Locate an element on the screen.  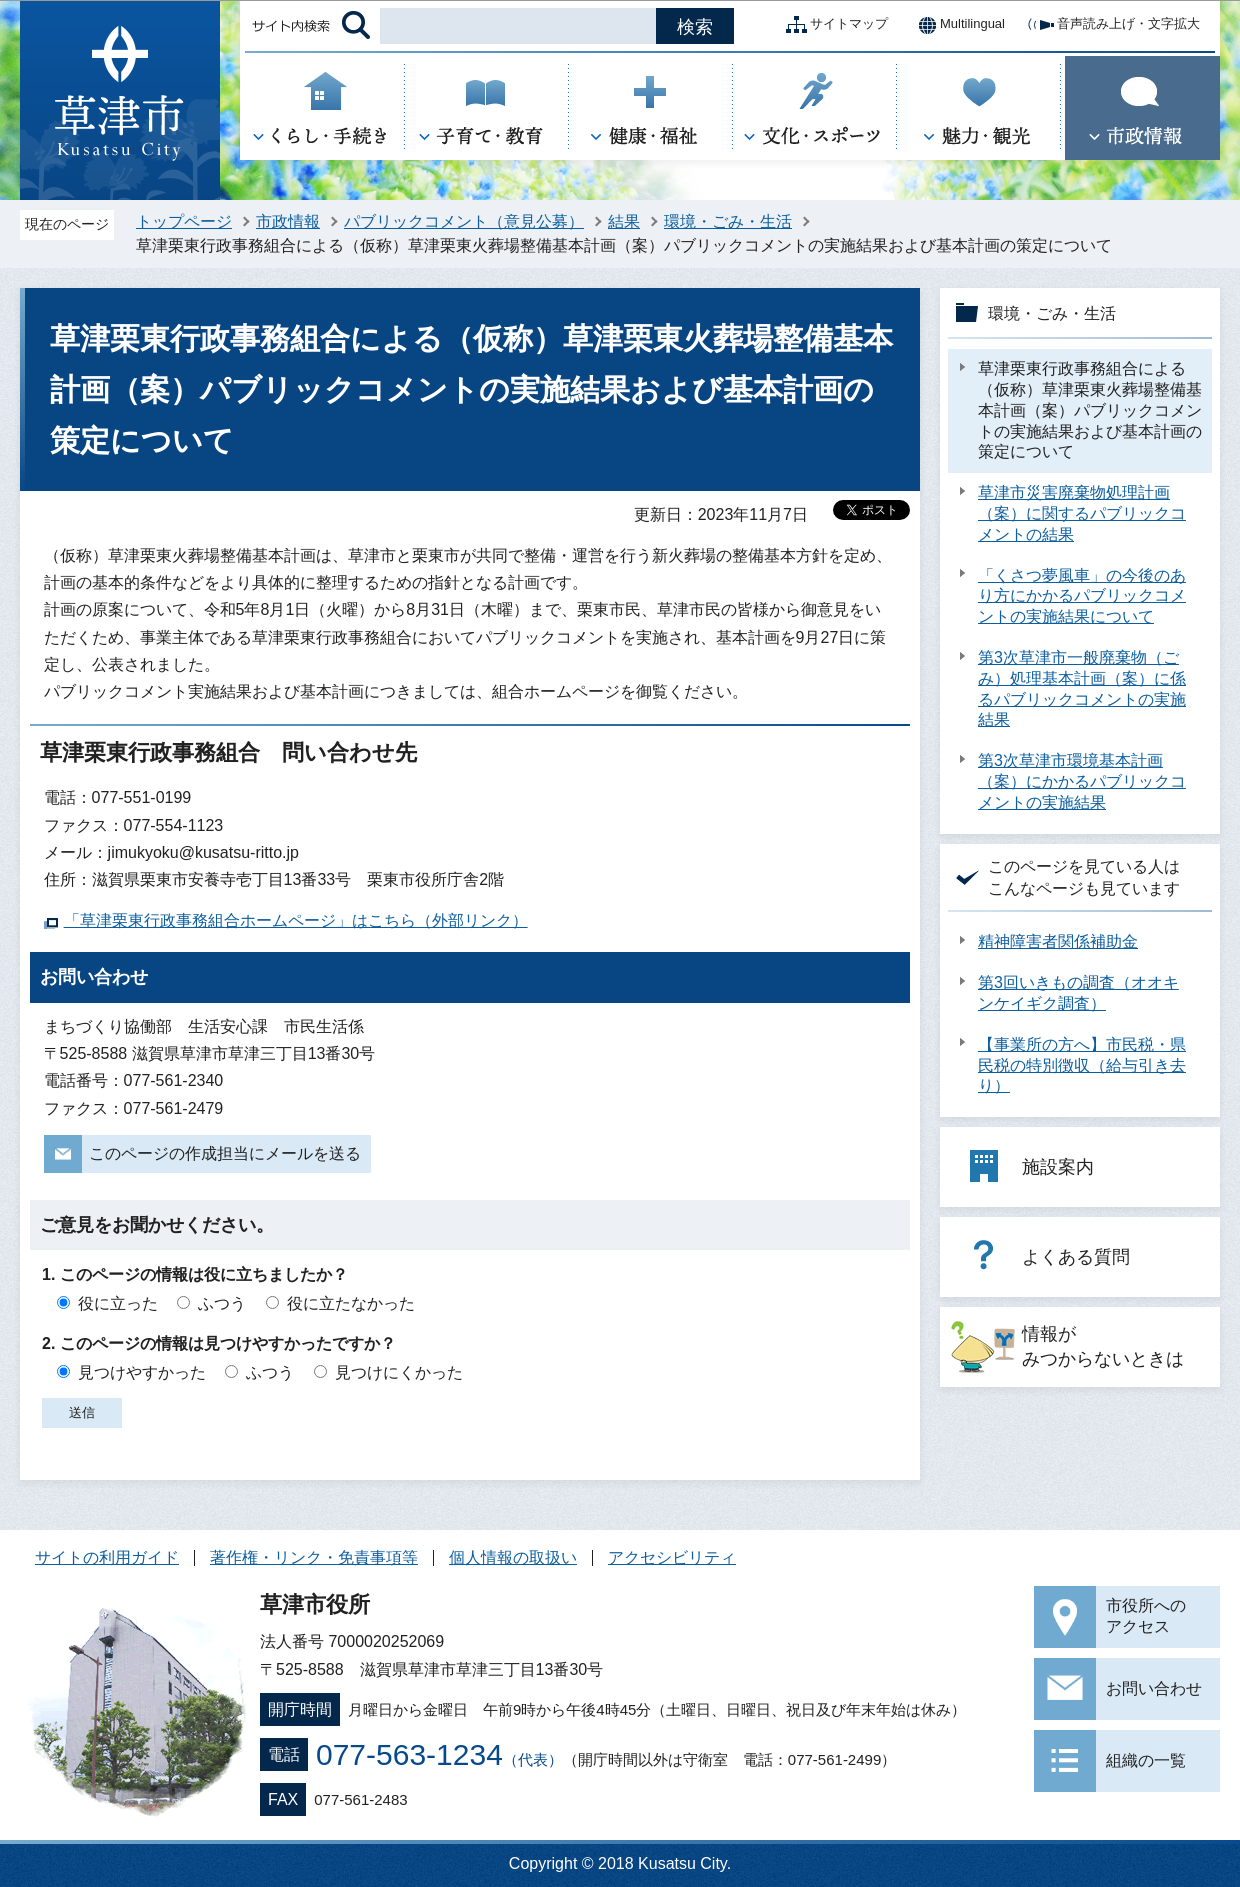
「草津栗東行政事務組合ホームページ」はこちら（外部リンク） is located at coordinates (296, 920).